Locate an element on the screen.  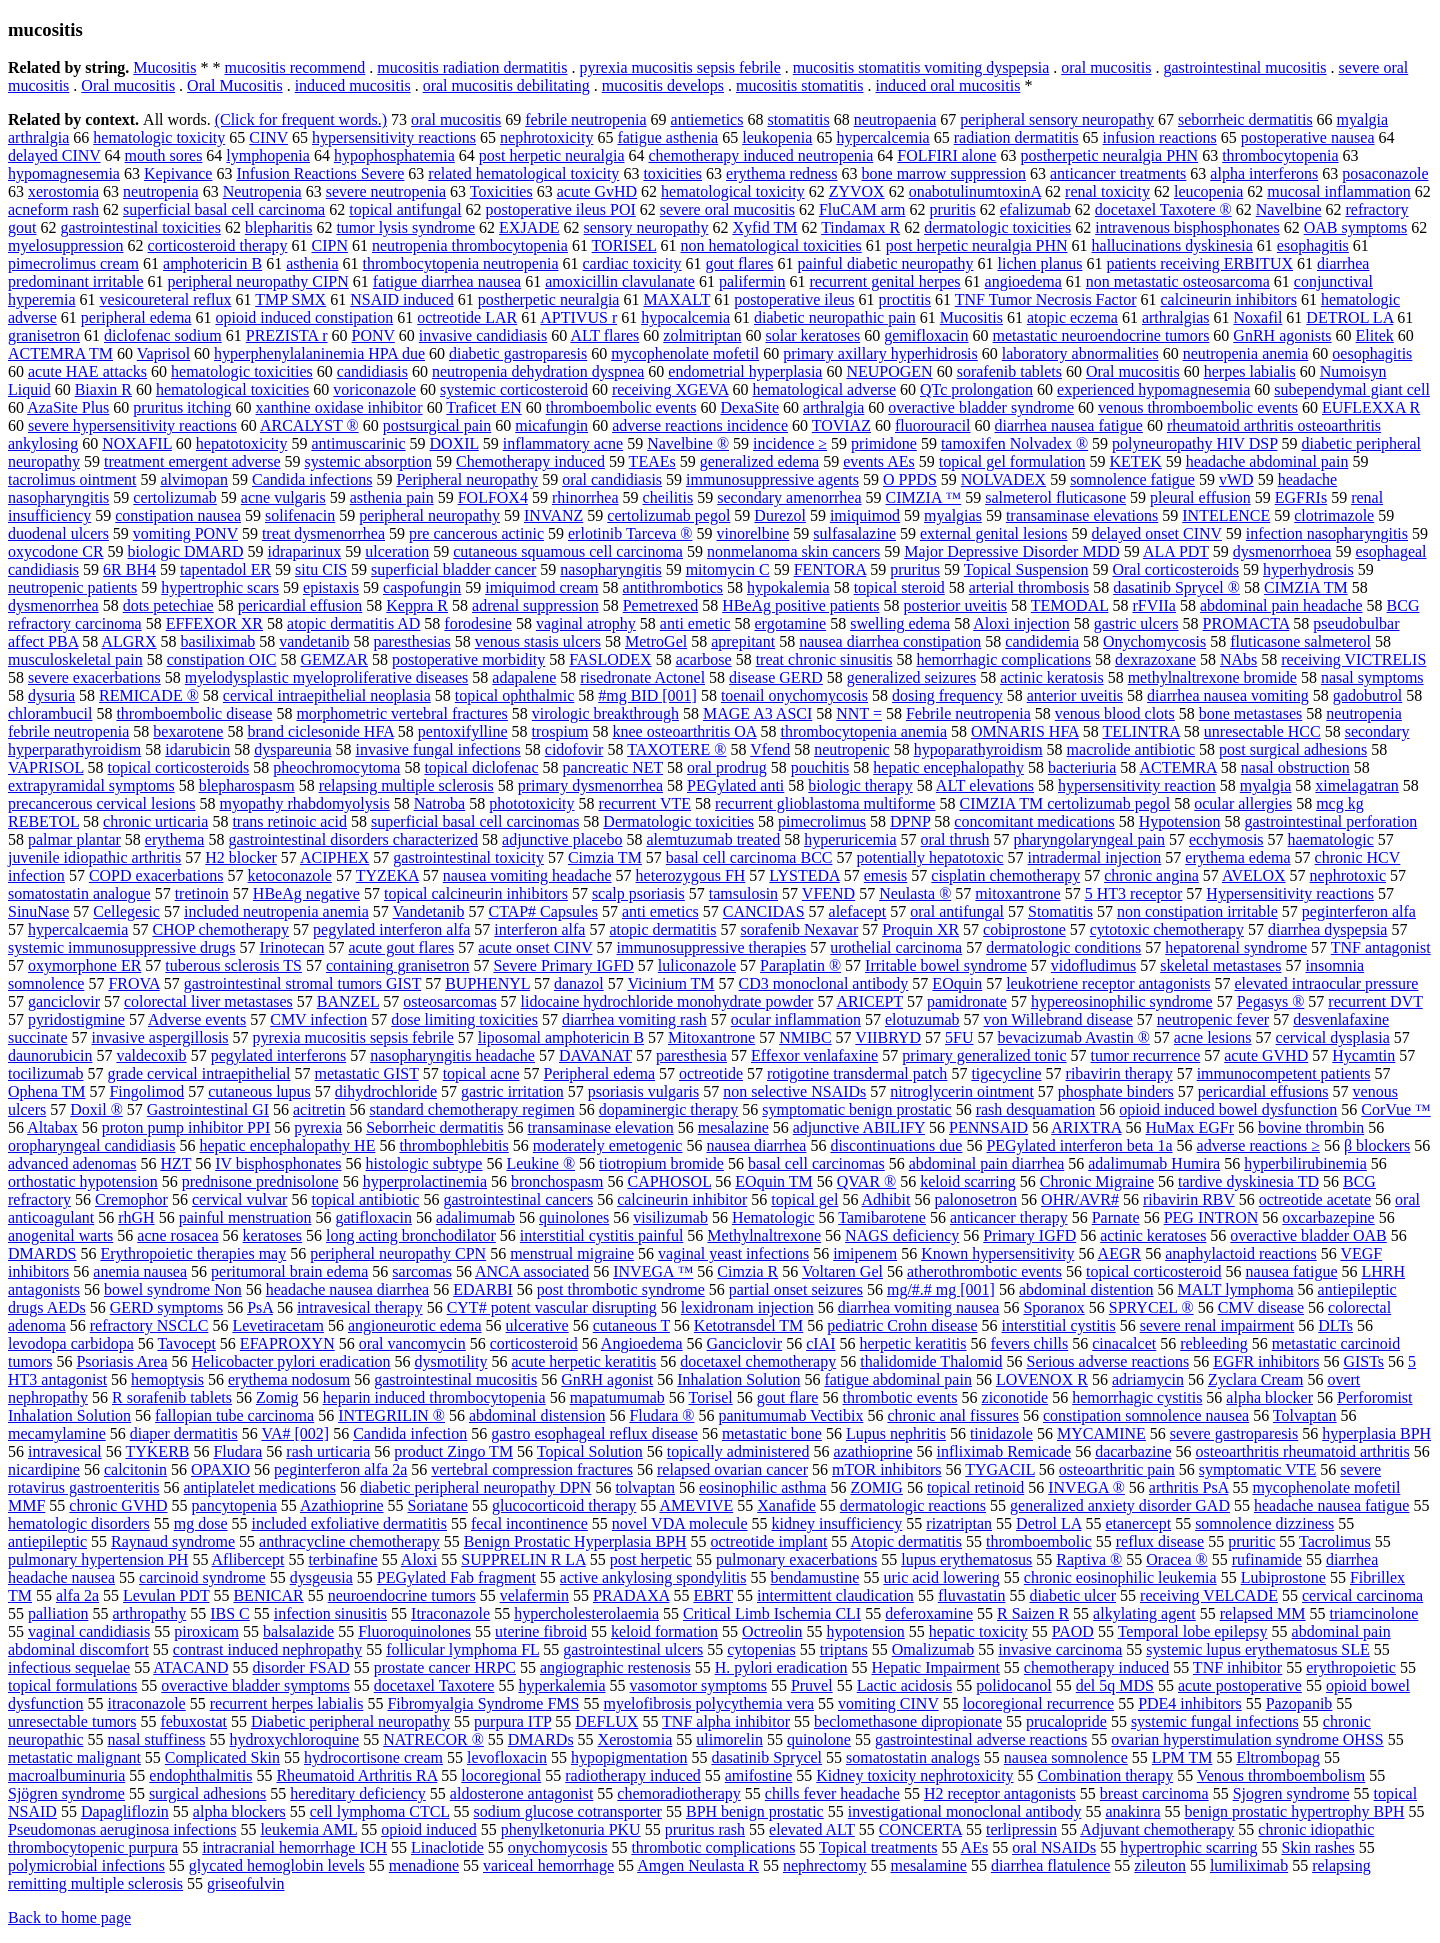
delayed CINV is located at coordinates (54, 155).